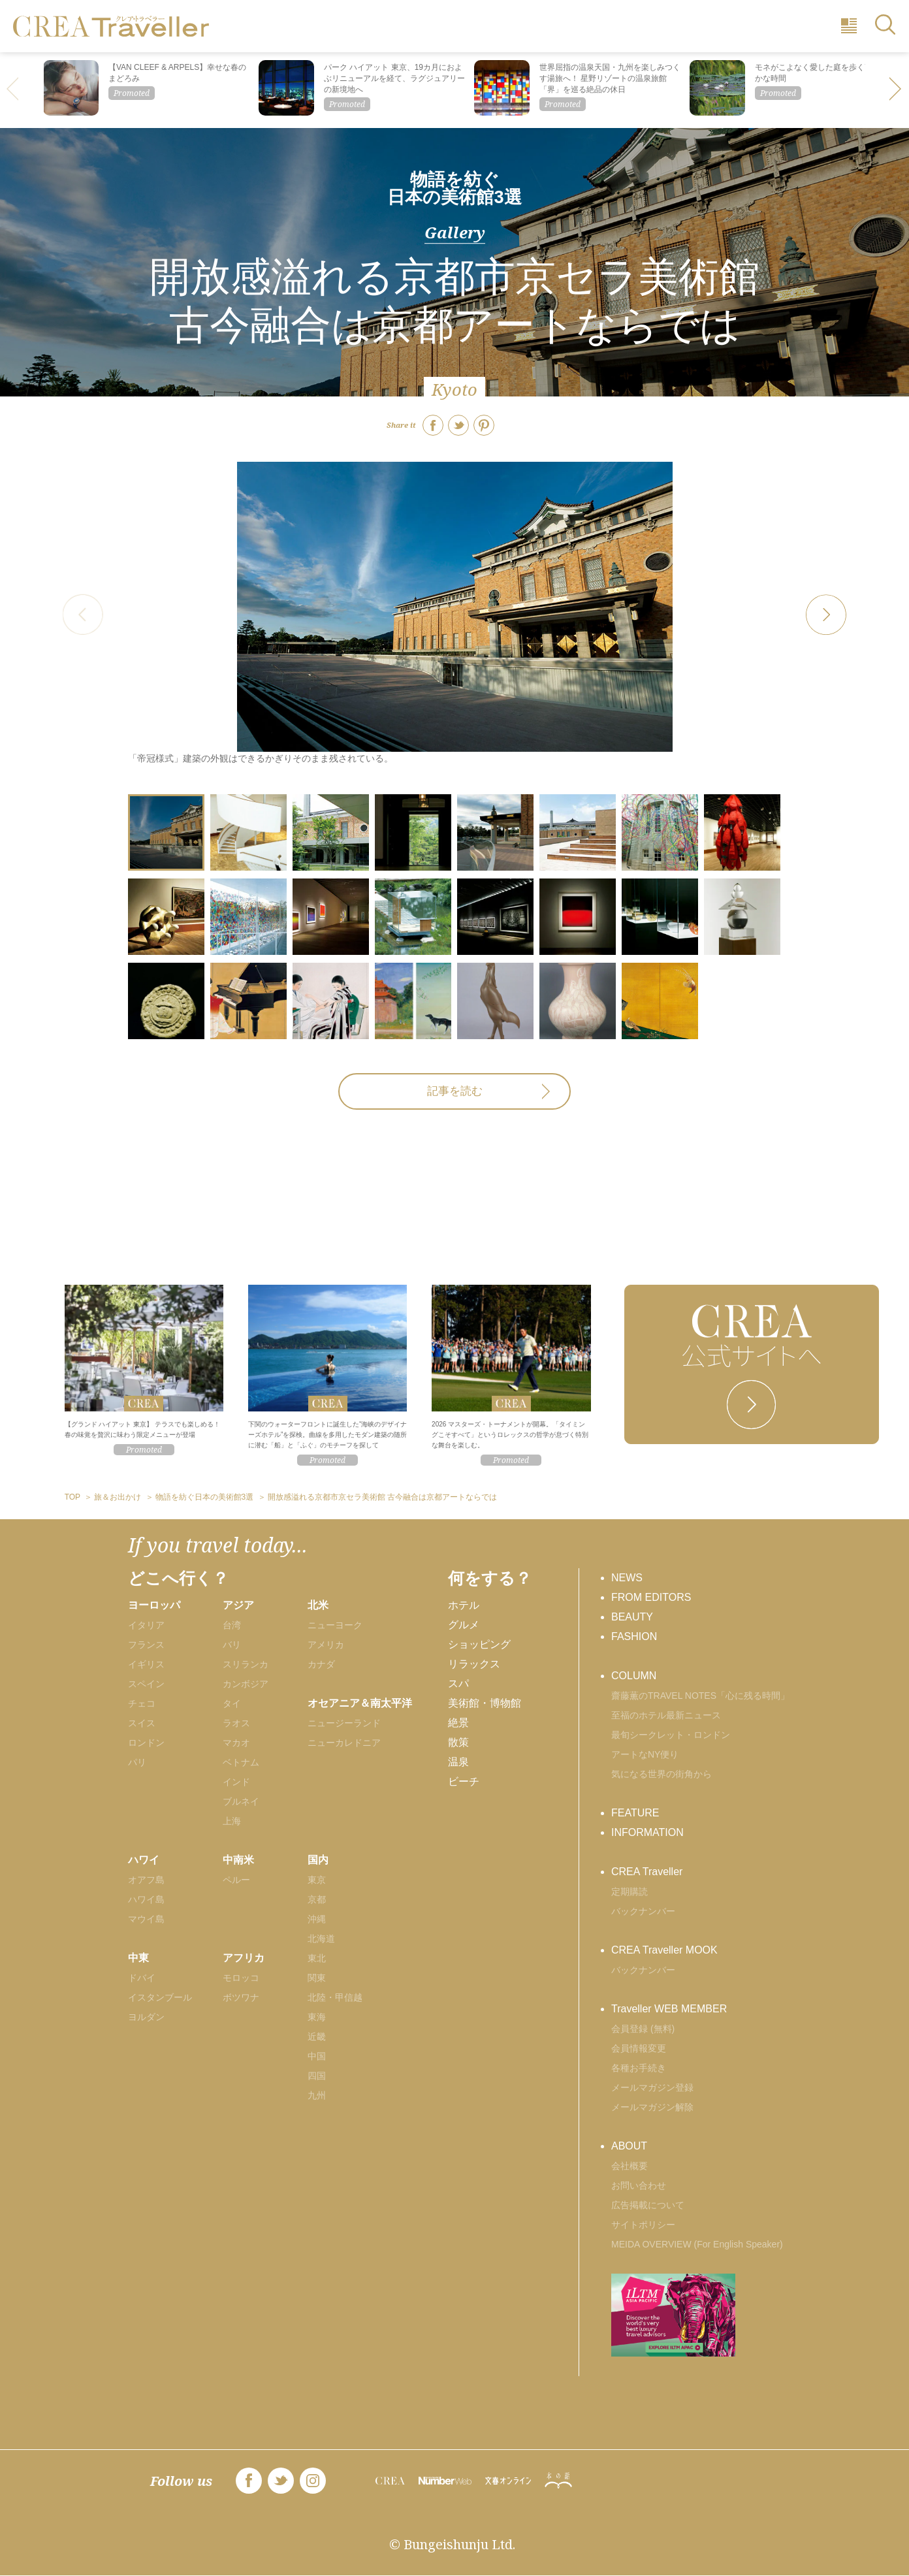 The height and width of the screenshot is (2576, 909). Describe the element at coordinates (666, 1715) in the screenshot. I see `至福のホテル最新ニュース` at that location.